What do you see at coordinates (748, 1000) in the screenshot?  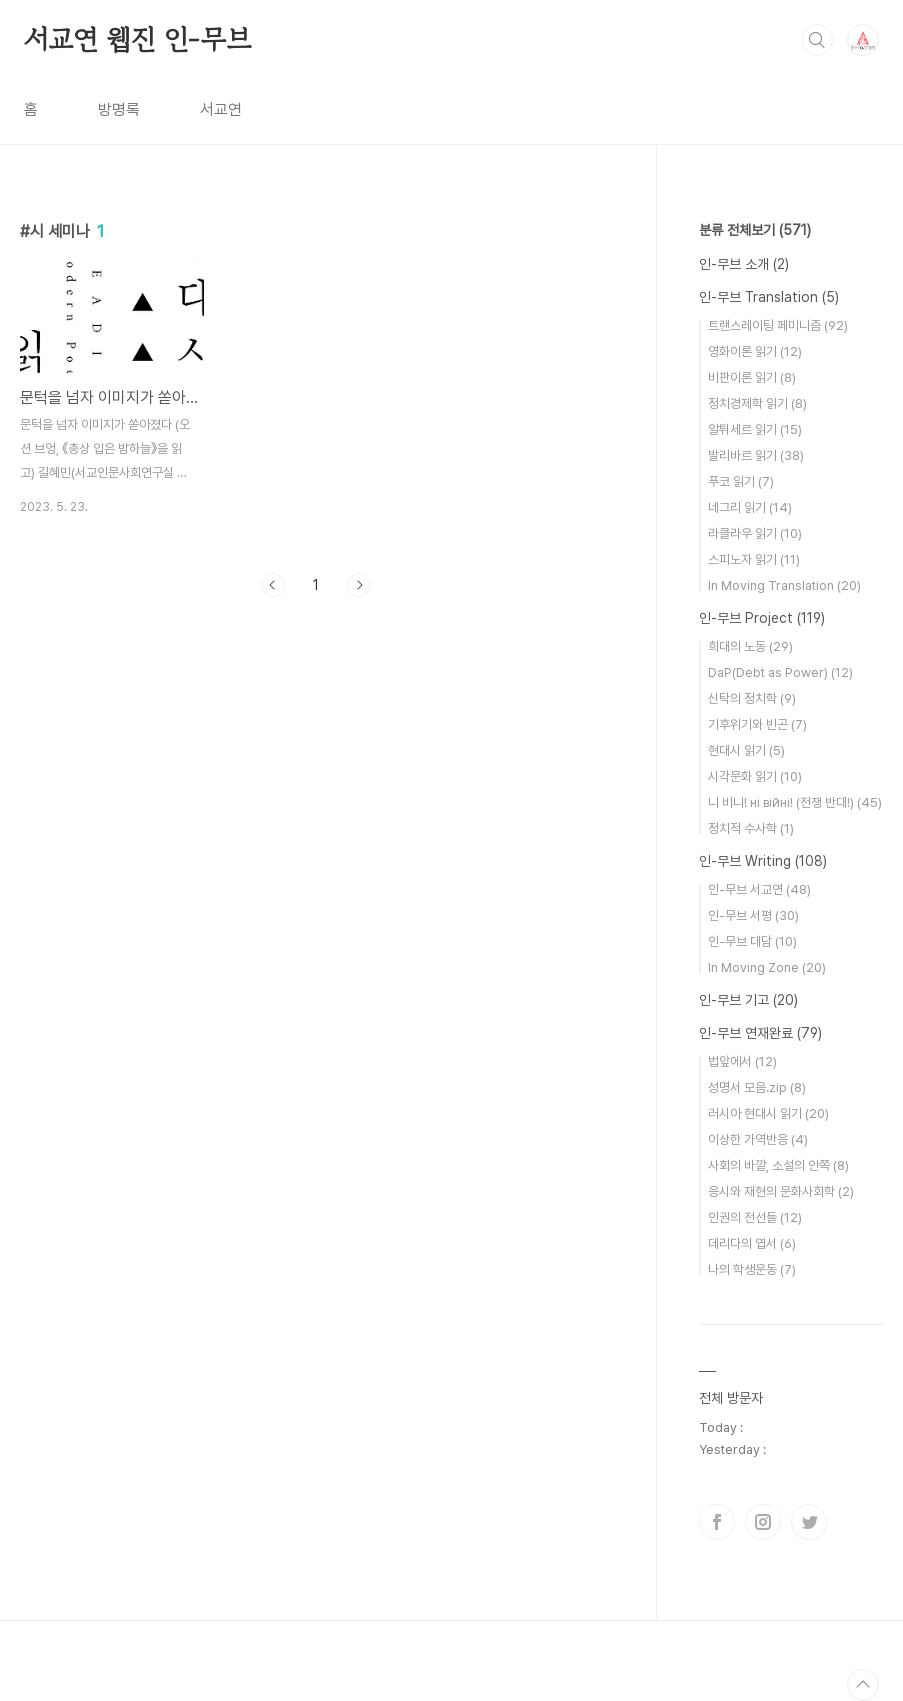 I see `인-무브 기고` at bounding box center [748, 1000].